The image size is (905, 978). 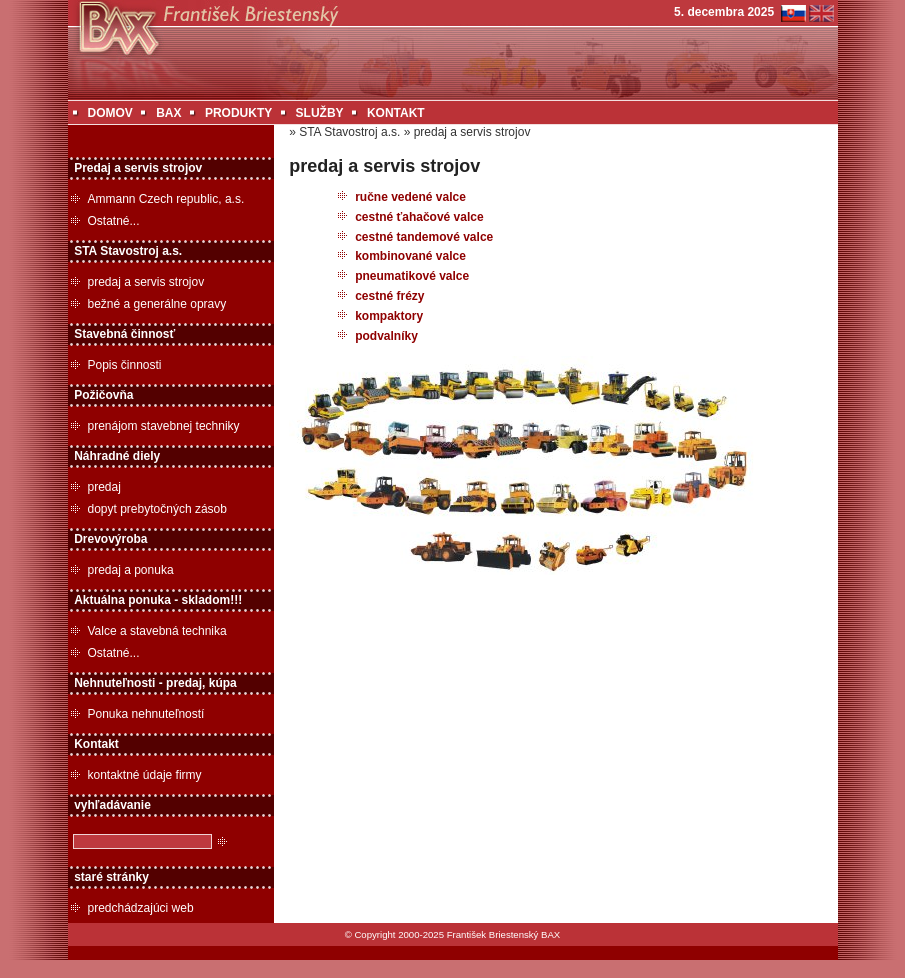 What do you see at coordinates (157, 509) in the screenshot?
I see `dopyt prebytočných zásob` at bounding box center [157, 509].